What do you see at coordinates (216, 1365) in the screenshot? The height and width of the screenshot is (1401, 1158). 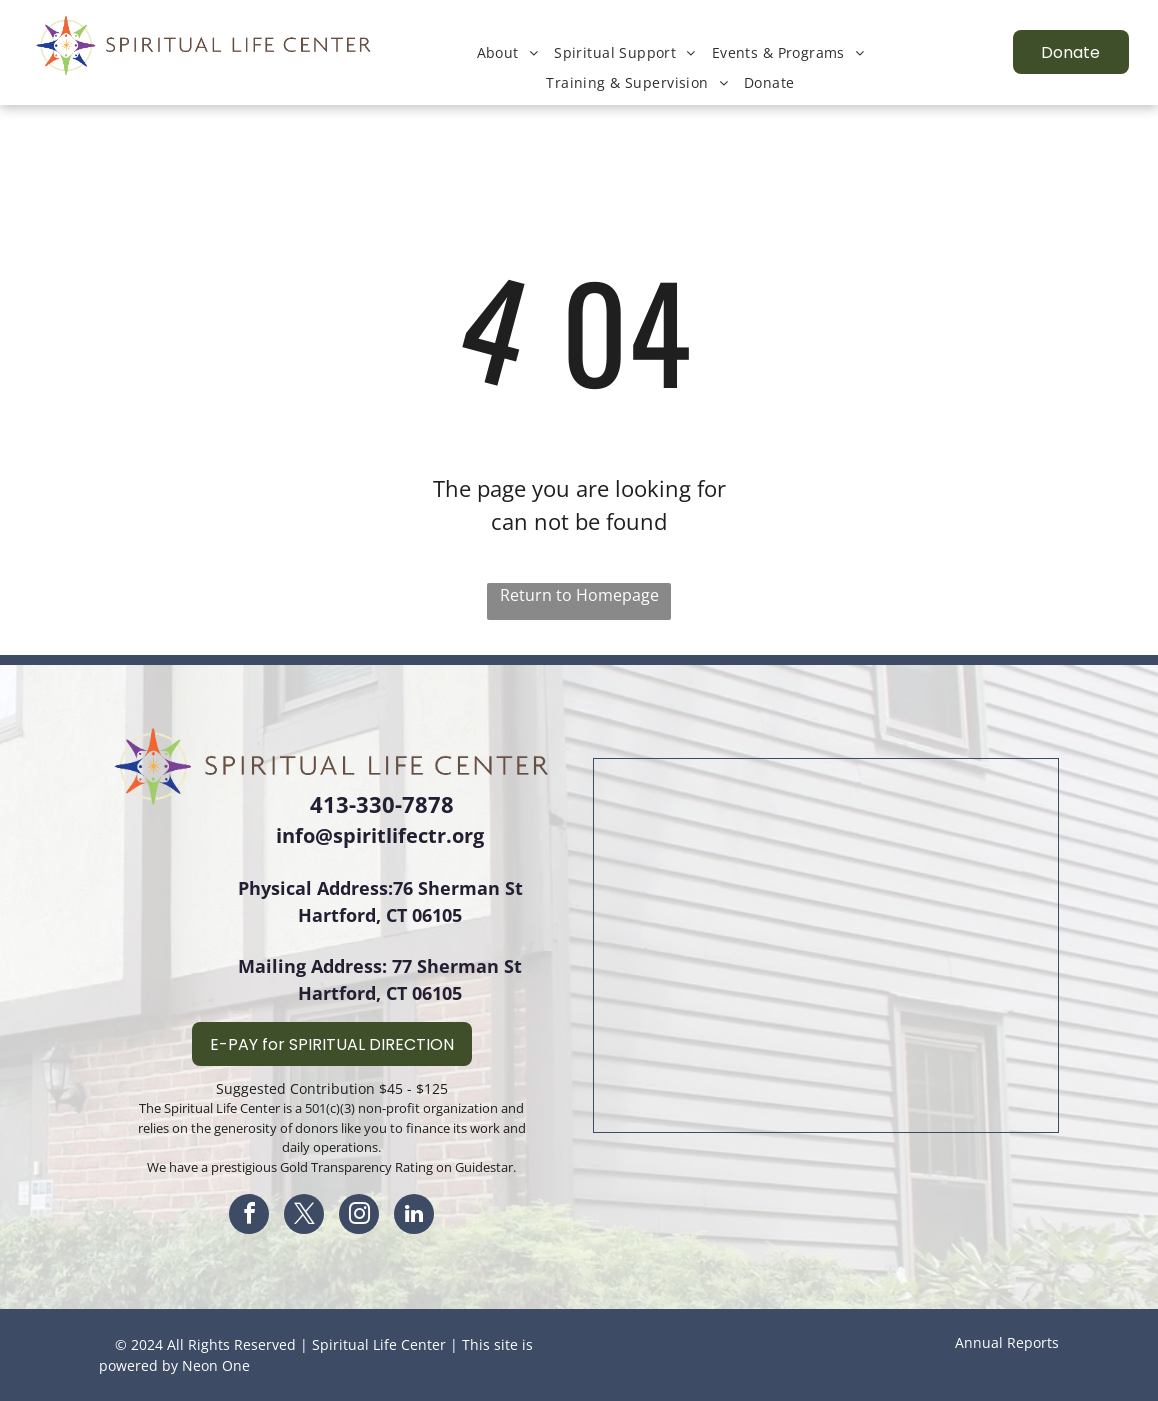 I see `Neon One` at bounding box center [216, 1365].